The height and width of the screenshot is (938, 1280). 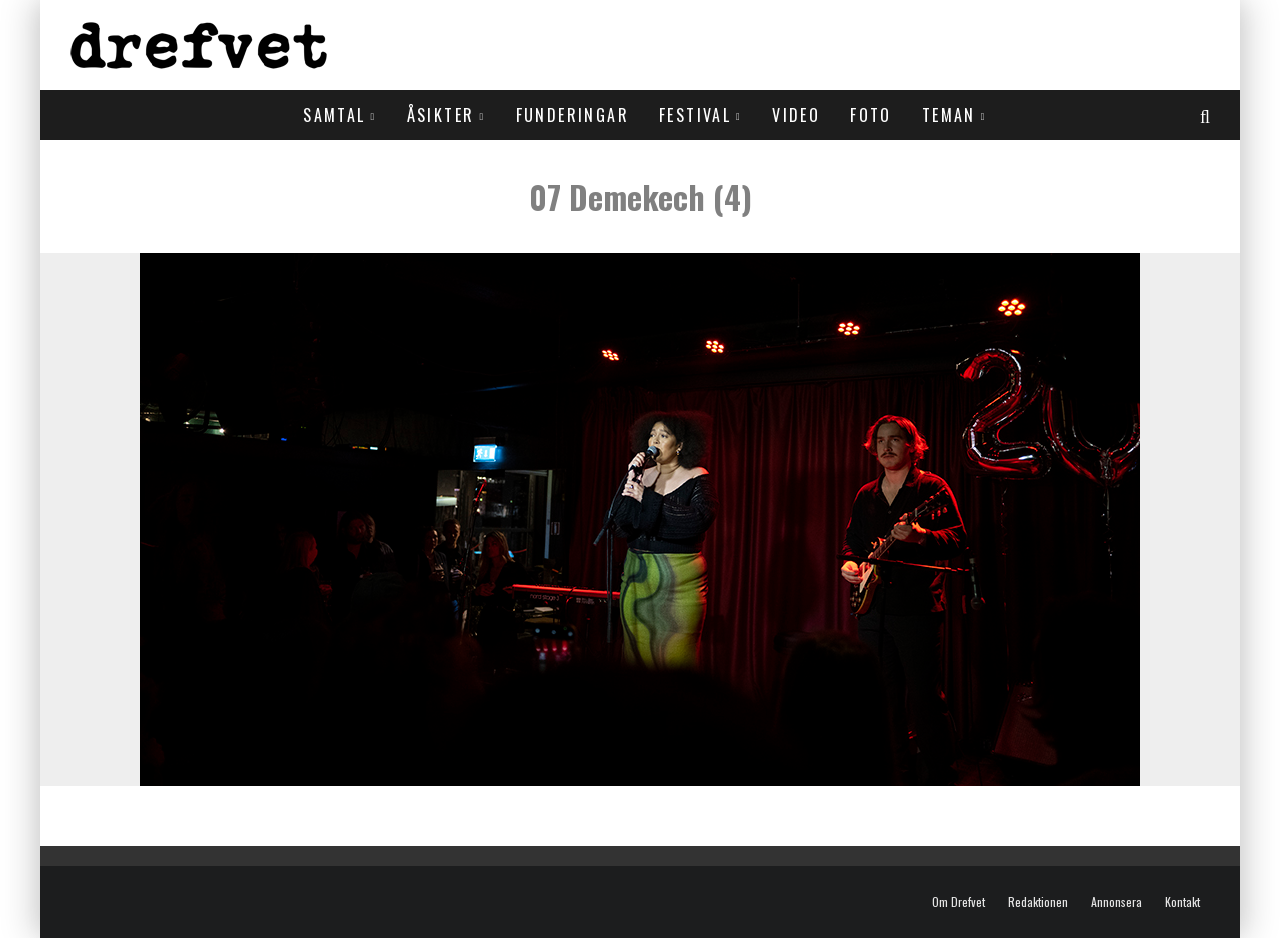 What do you see at coordinates (871, 115) in the screenshot?
I see `Foto` at bounding box center [871, 115].